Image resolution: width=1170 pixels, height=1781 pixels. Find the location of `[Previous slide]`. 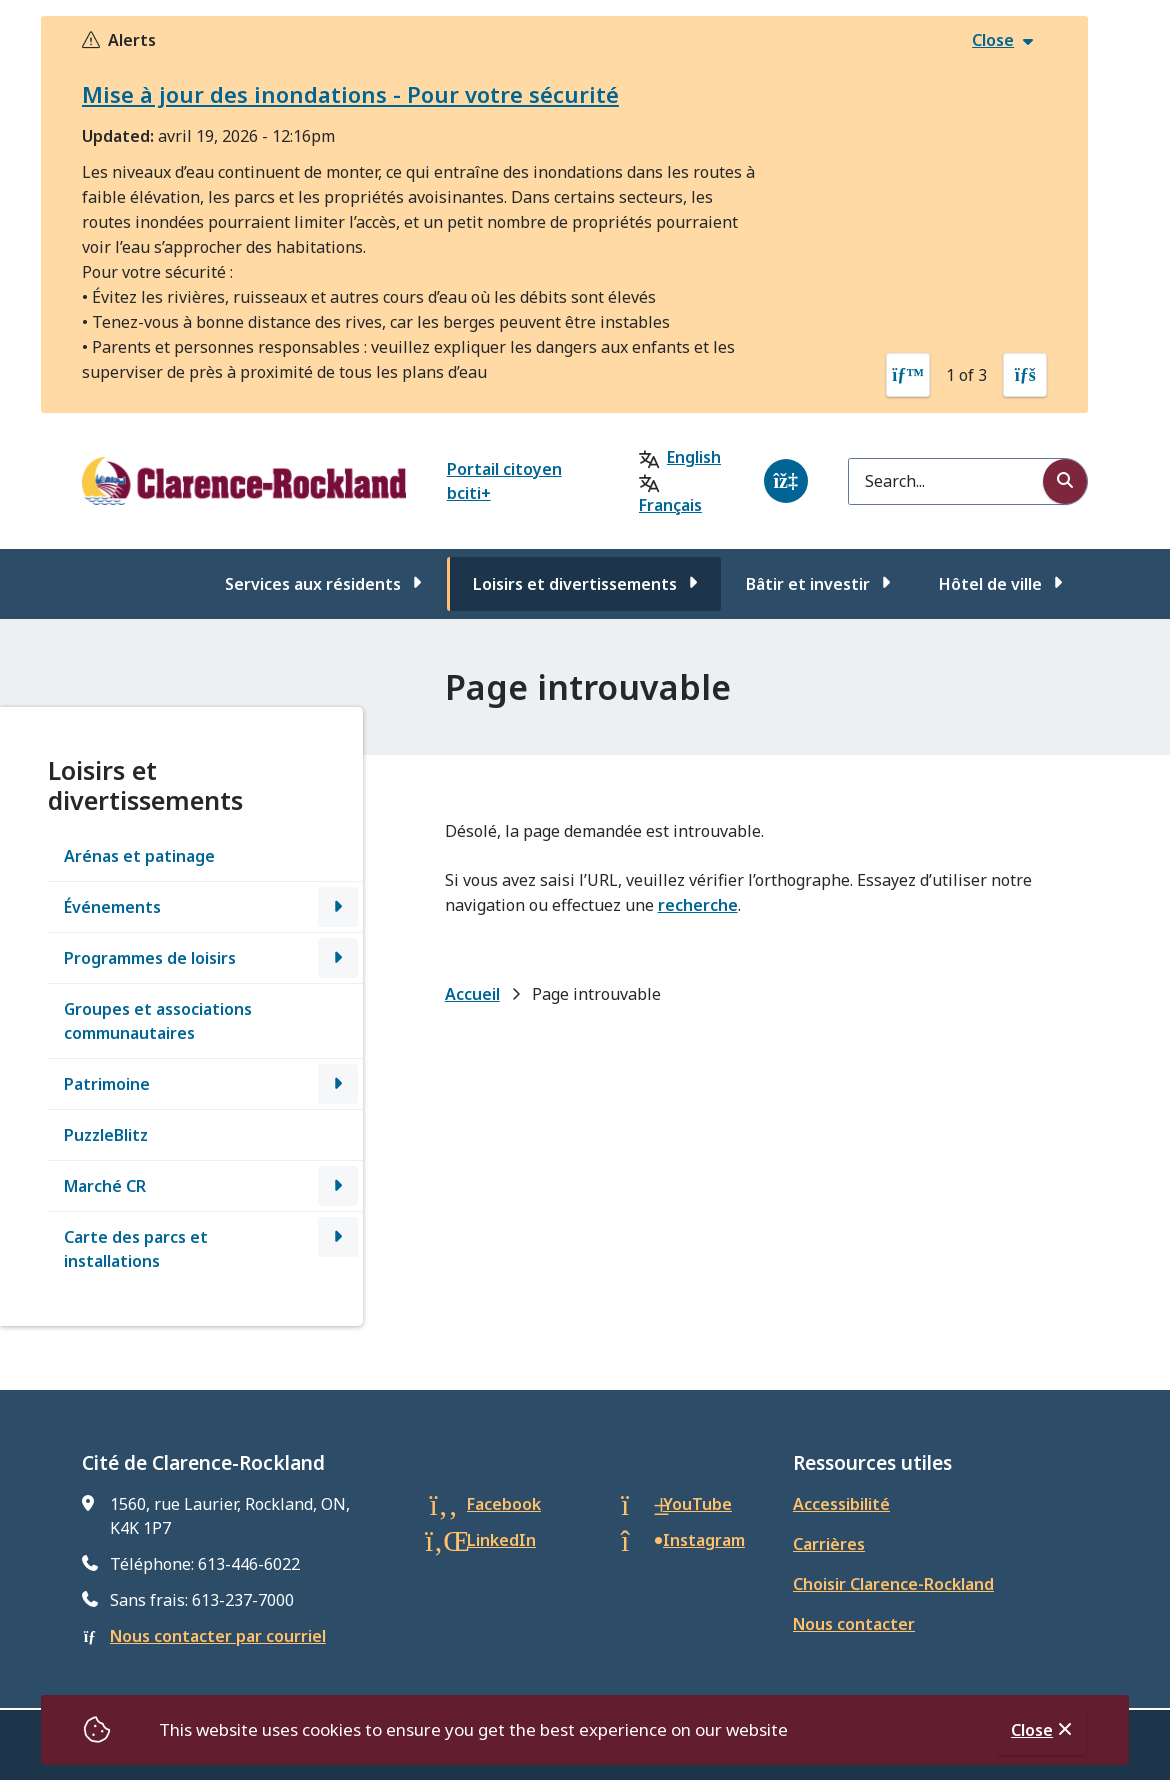

[Previous slide] is located at coordinates (908, 375).